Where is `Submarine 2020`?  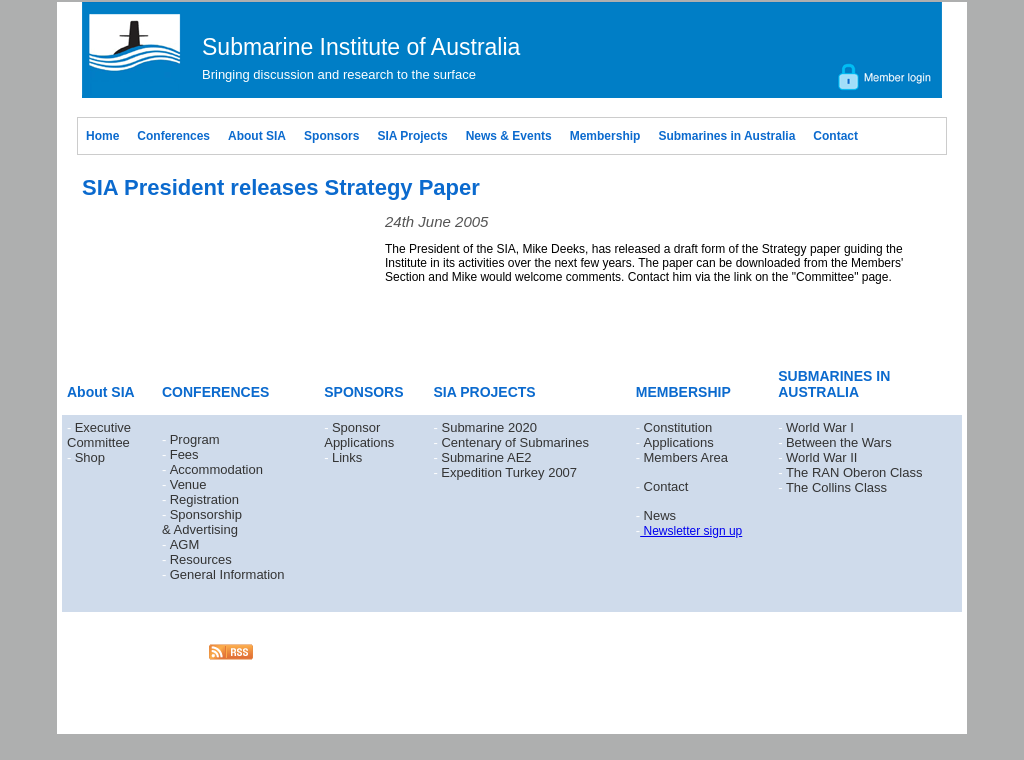 Submarine 2020 is located at coordinates (488, 427).